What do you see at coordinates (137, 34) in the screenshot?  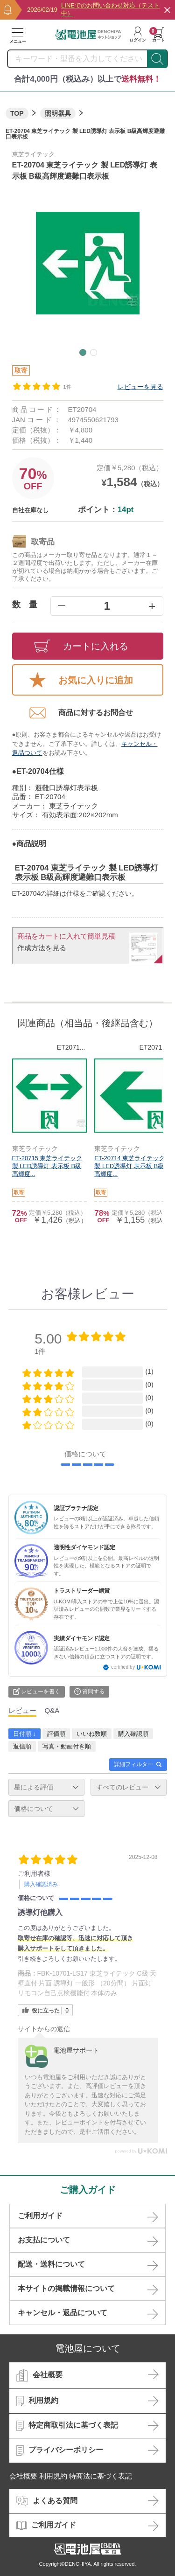 I see `ログイン` at bounding box center [137, 34].